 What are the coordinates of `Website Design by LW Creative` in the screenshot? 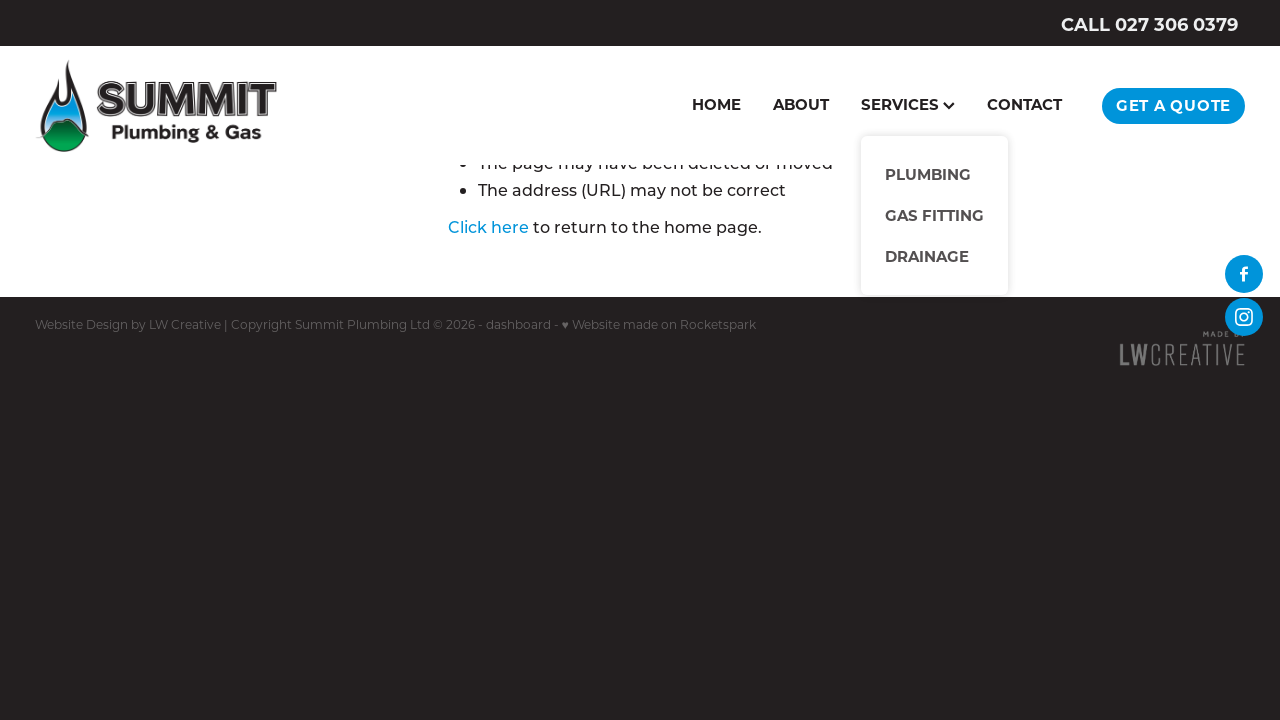 It's located at (128, 324).